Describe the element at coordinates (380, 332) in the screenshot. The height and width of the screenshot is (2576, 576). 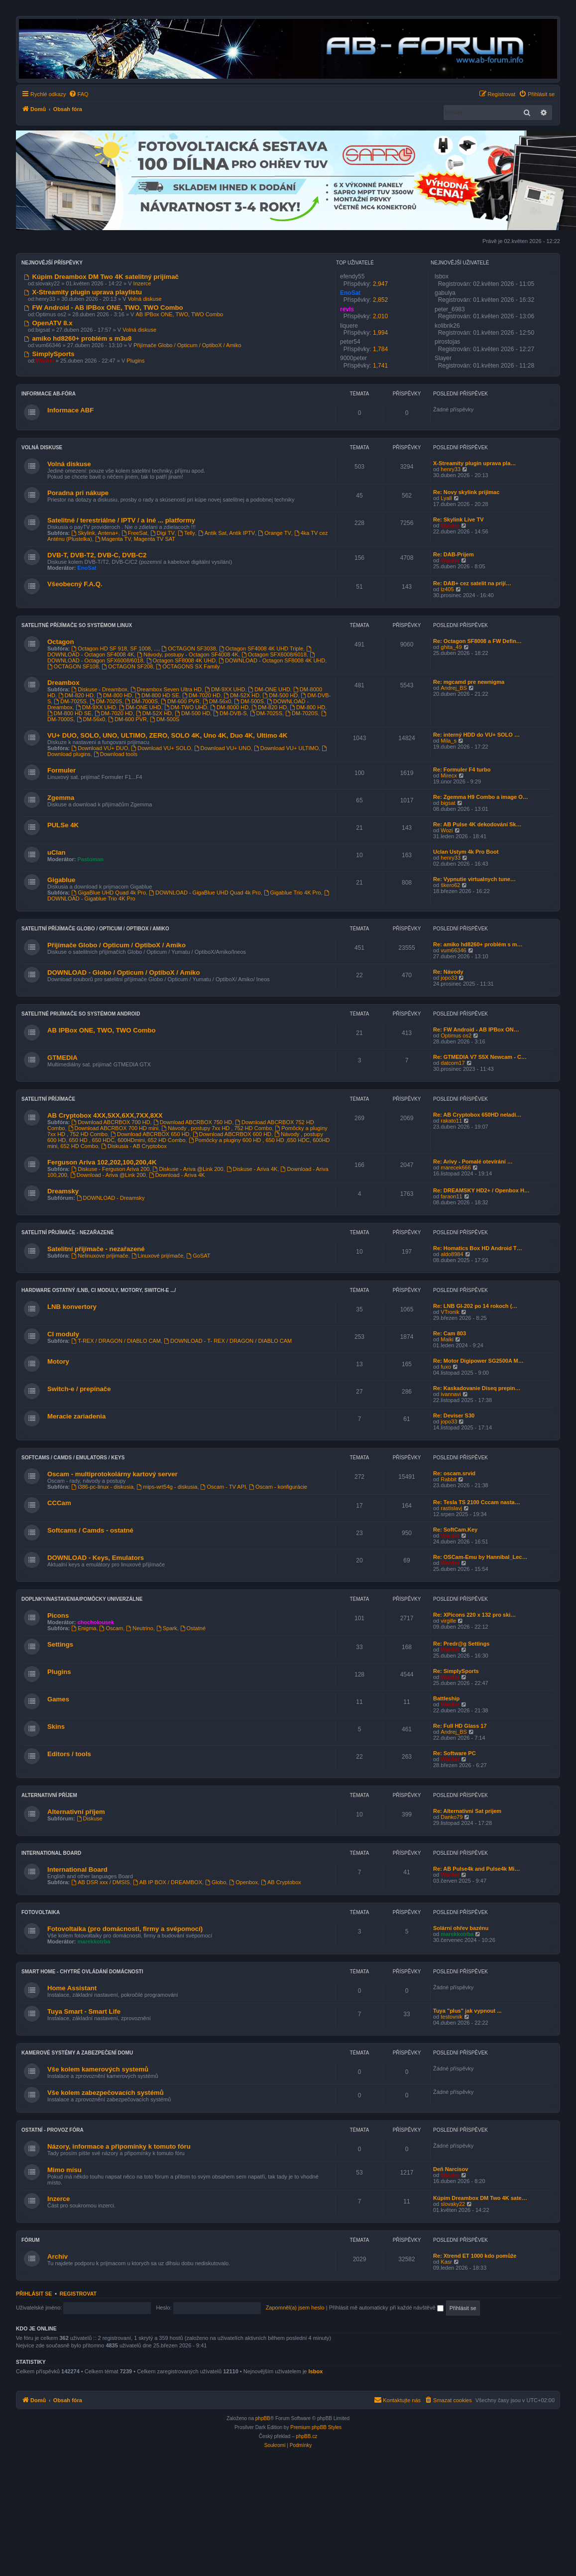
I see `1,994` at that location.